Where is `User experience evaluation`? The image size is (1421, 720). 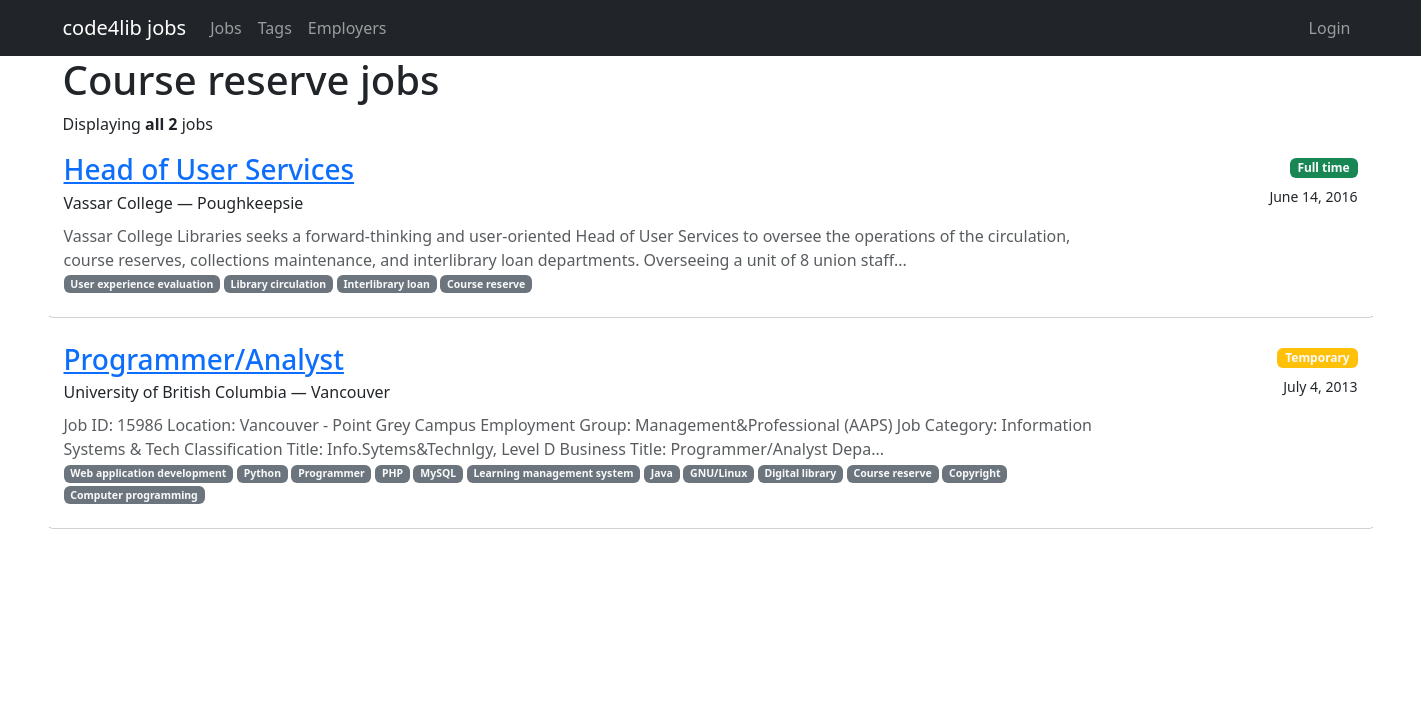 User experience evaluation is located at coordinates (141, 284).